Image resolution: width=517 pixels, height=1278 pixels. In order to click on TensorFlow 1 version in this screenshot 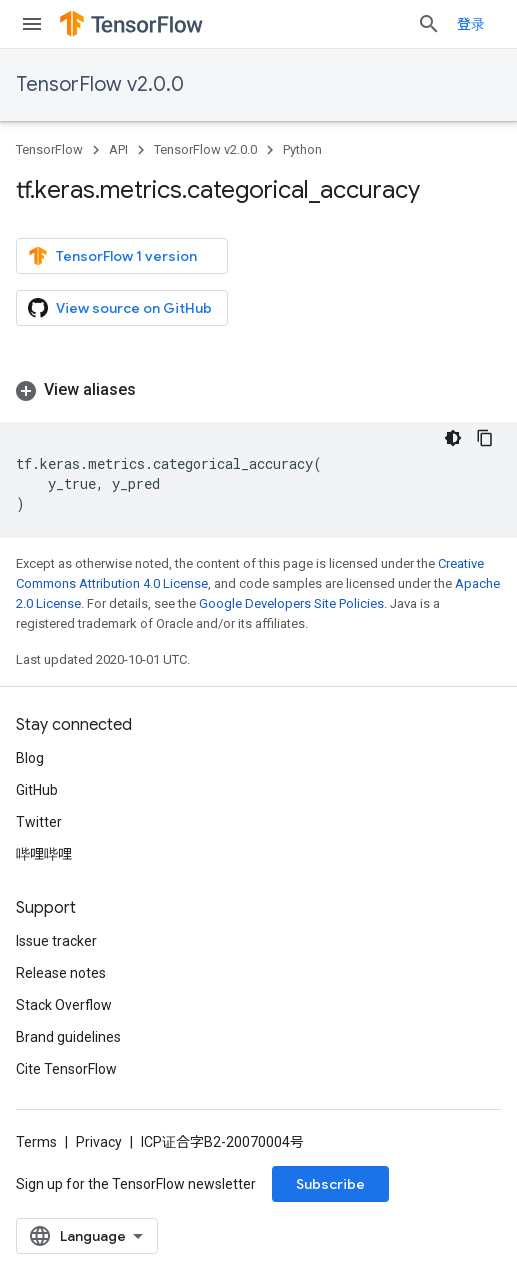, I will do `click(112, 256)`.